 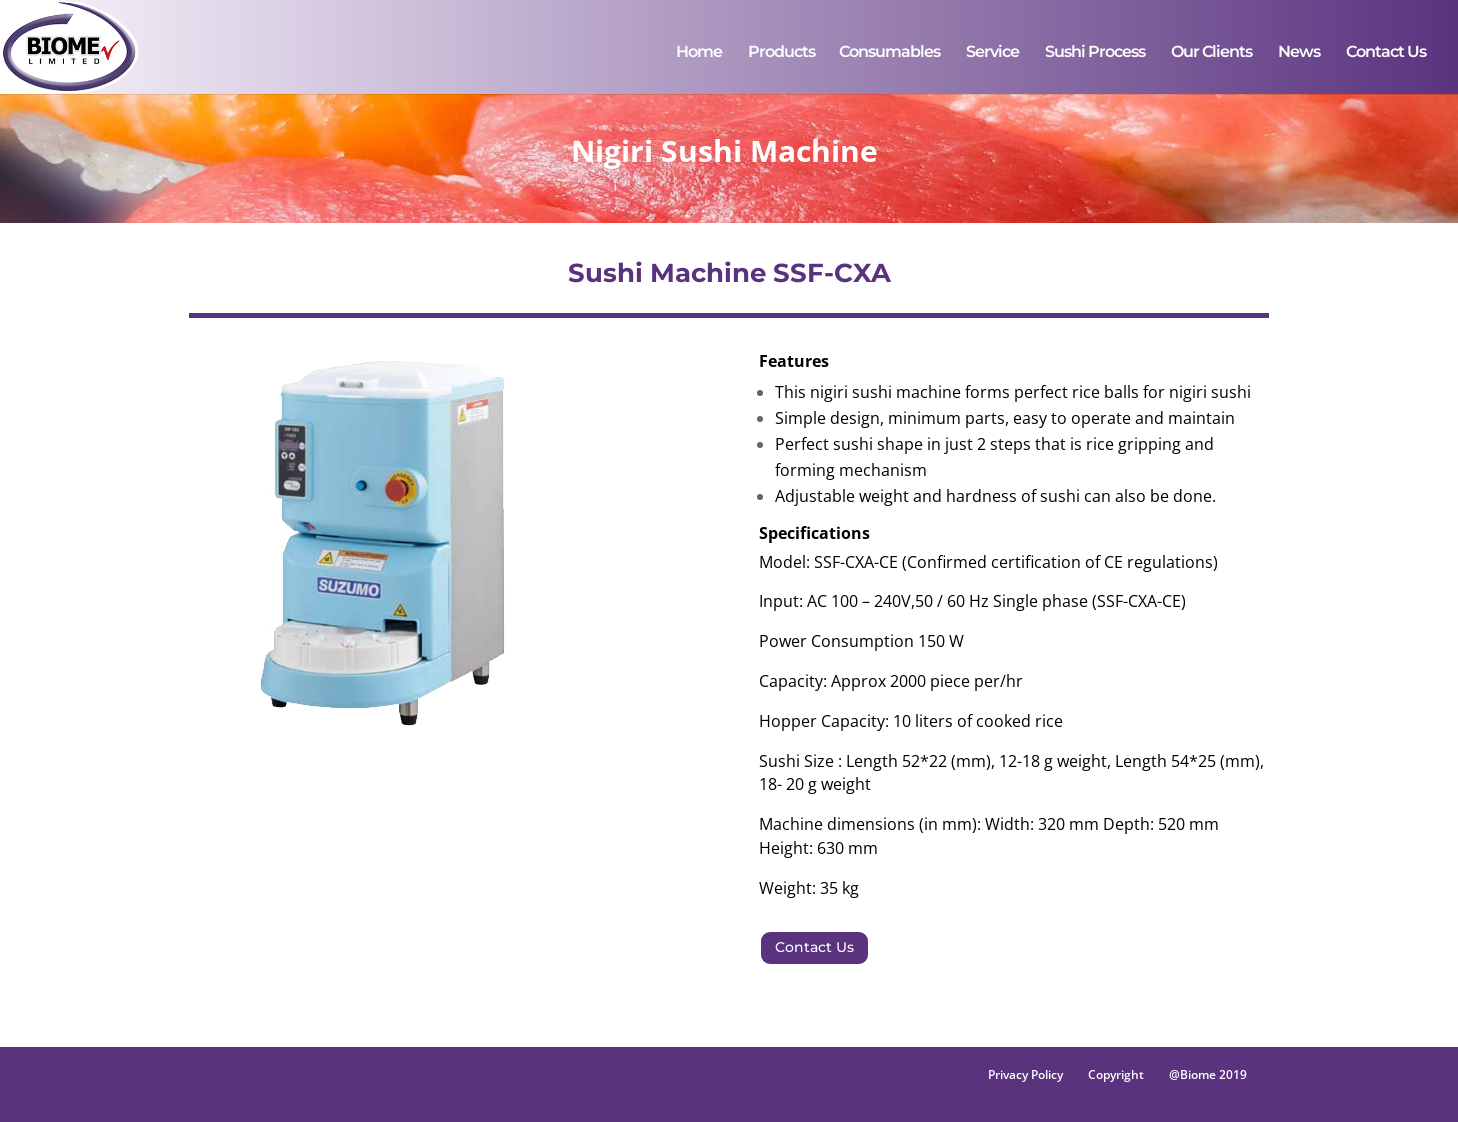 What do you see at coordinates (1025, 1074) in the screenshot?
I see `Privacy Policy` at bounding box center [1025, 1074].